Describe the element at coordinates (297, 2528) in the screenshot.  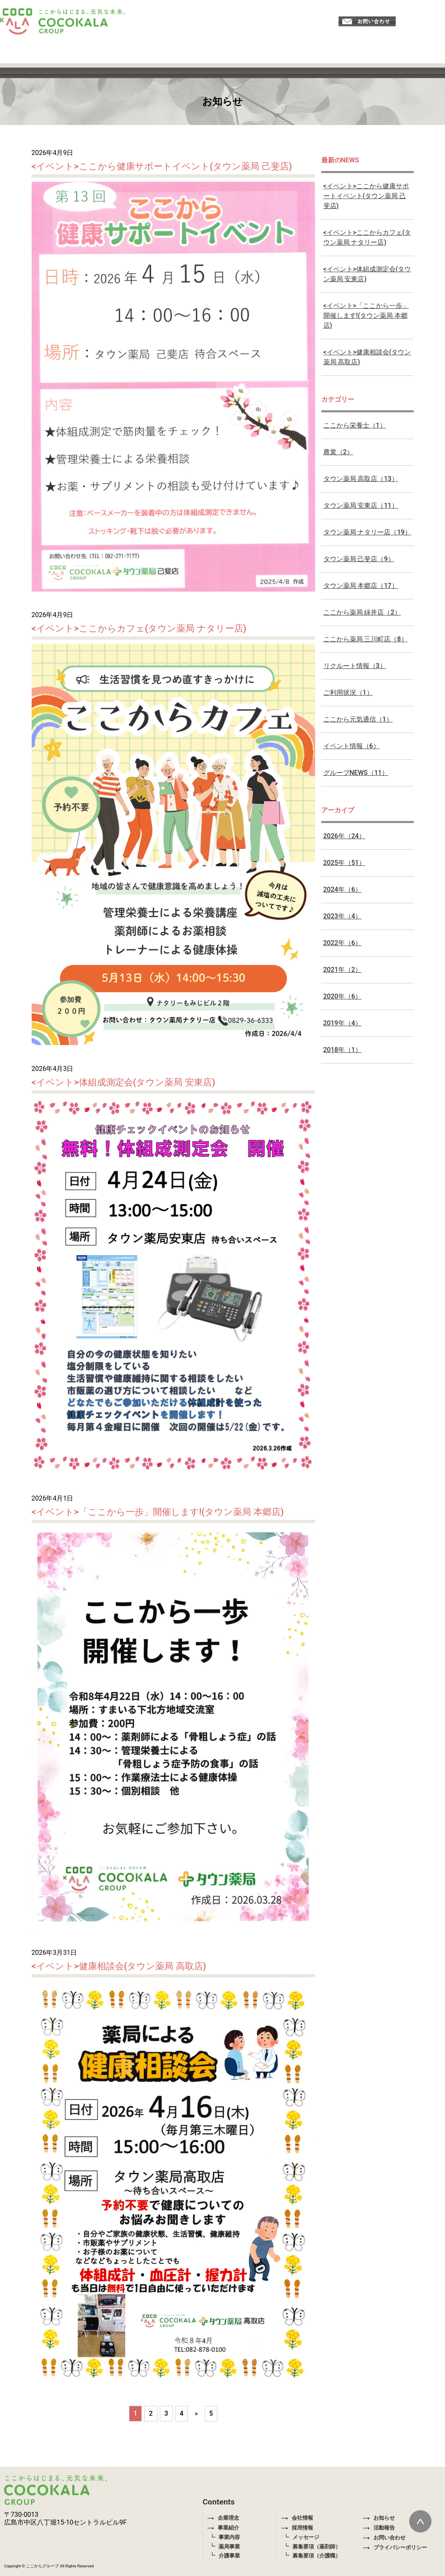
I see `採用情報` at that location.